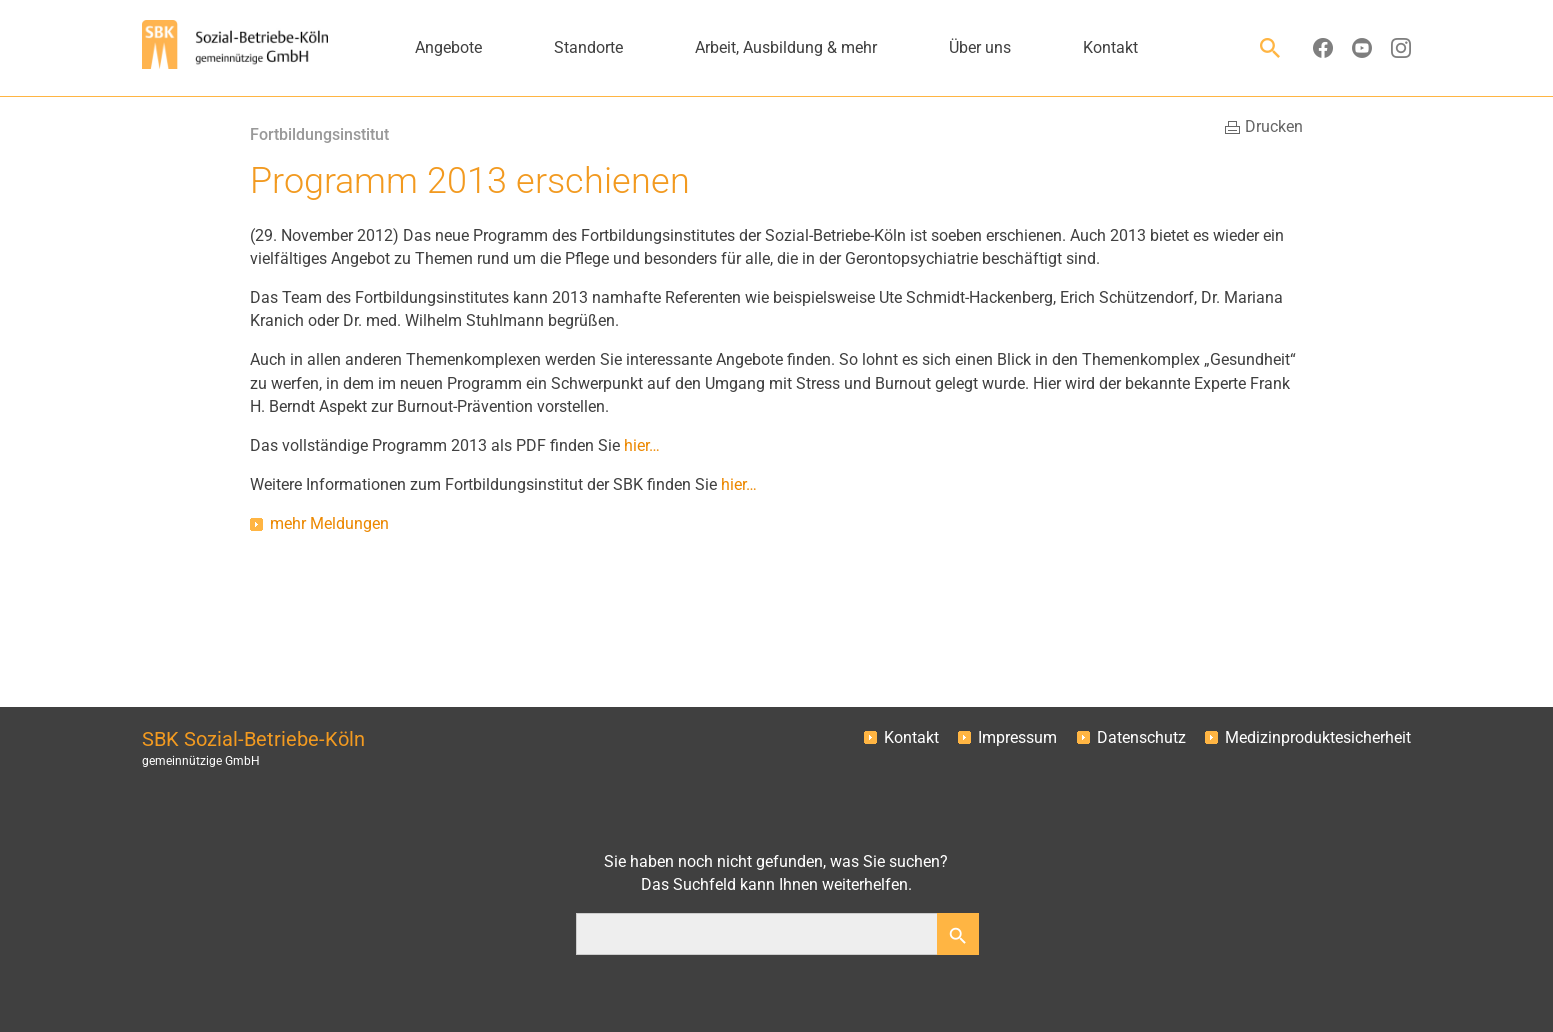 The image size is (1553, 1032). What do you see at coordinates (1318, 738) in the screenshot?
I see `Medizinproduktesicherheit` at bounding box center [1318, 738].